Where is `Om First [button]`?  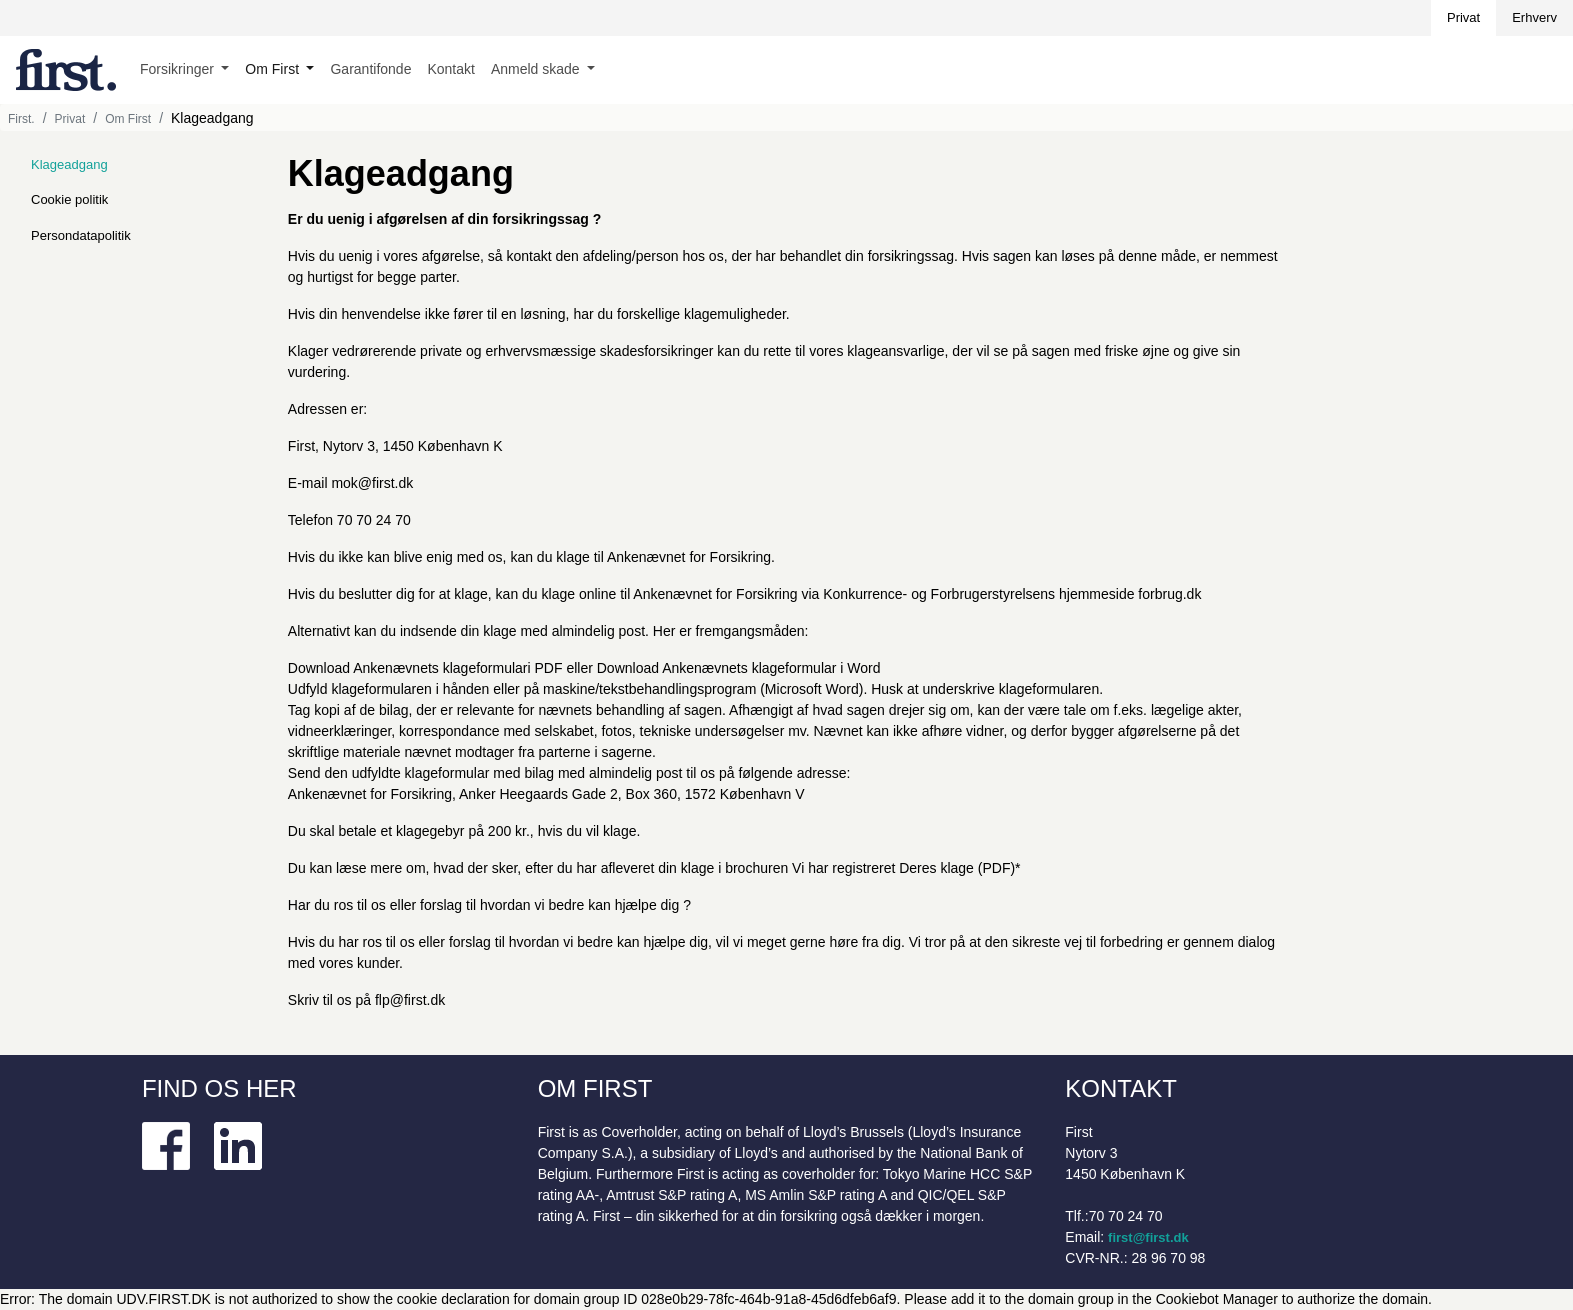
Om First [button] is located at coordinates (274, 69).